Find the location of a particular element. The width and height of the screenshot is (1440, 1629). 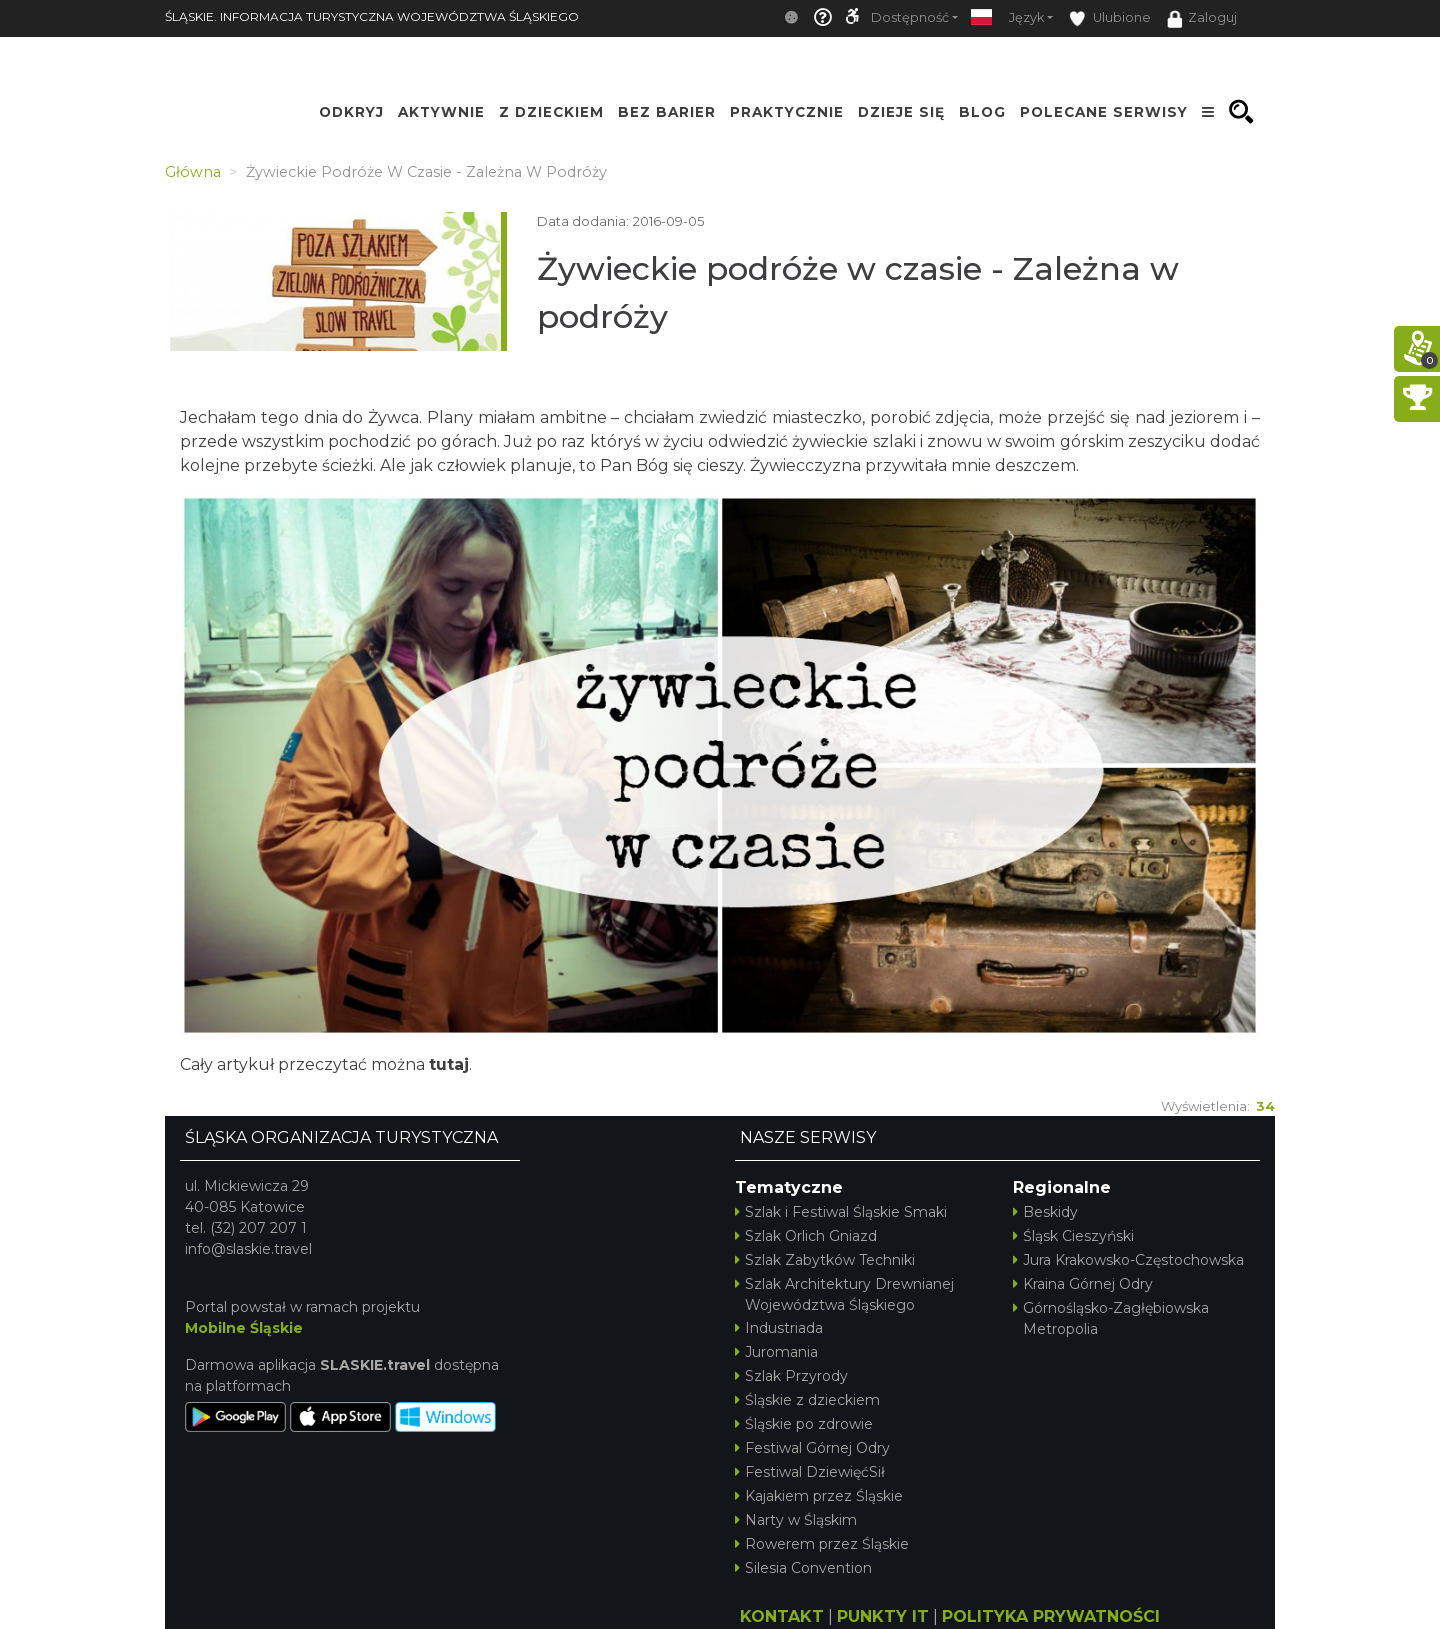

Szlak Przyrody is located at coordinates (791, 1376).